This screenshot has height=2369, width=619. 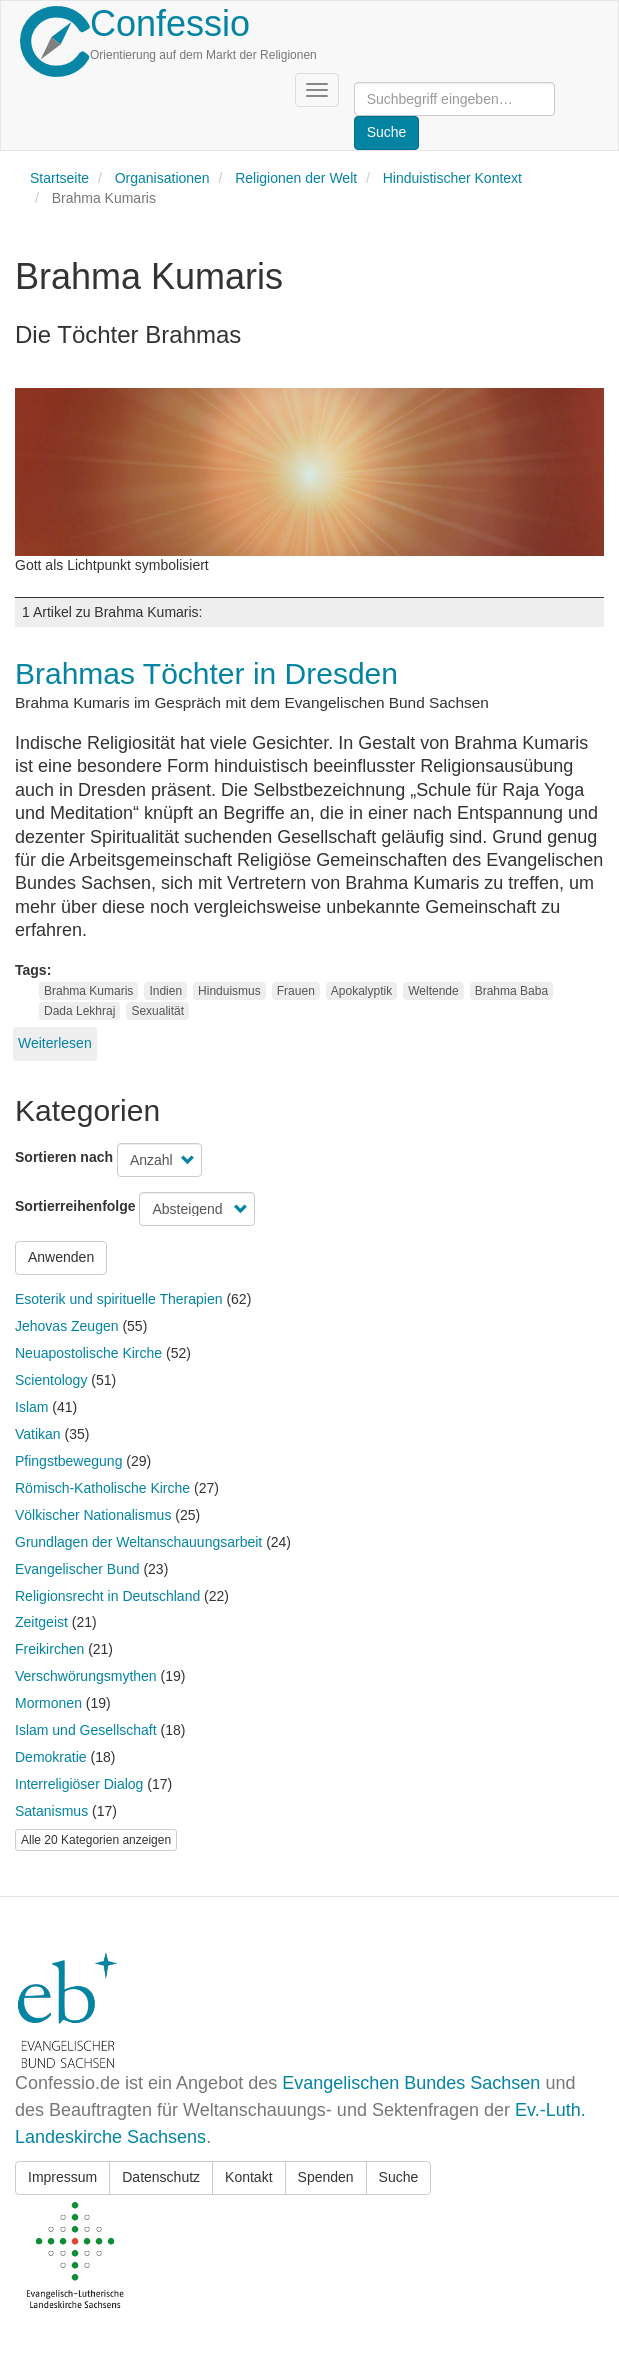 I want to click on Interreligiöser Dialog, so click(x=79, y=1784).